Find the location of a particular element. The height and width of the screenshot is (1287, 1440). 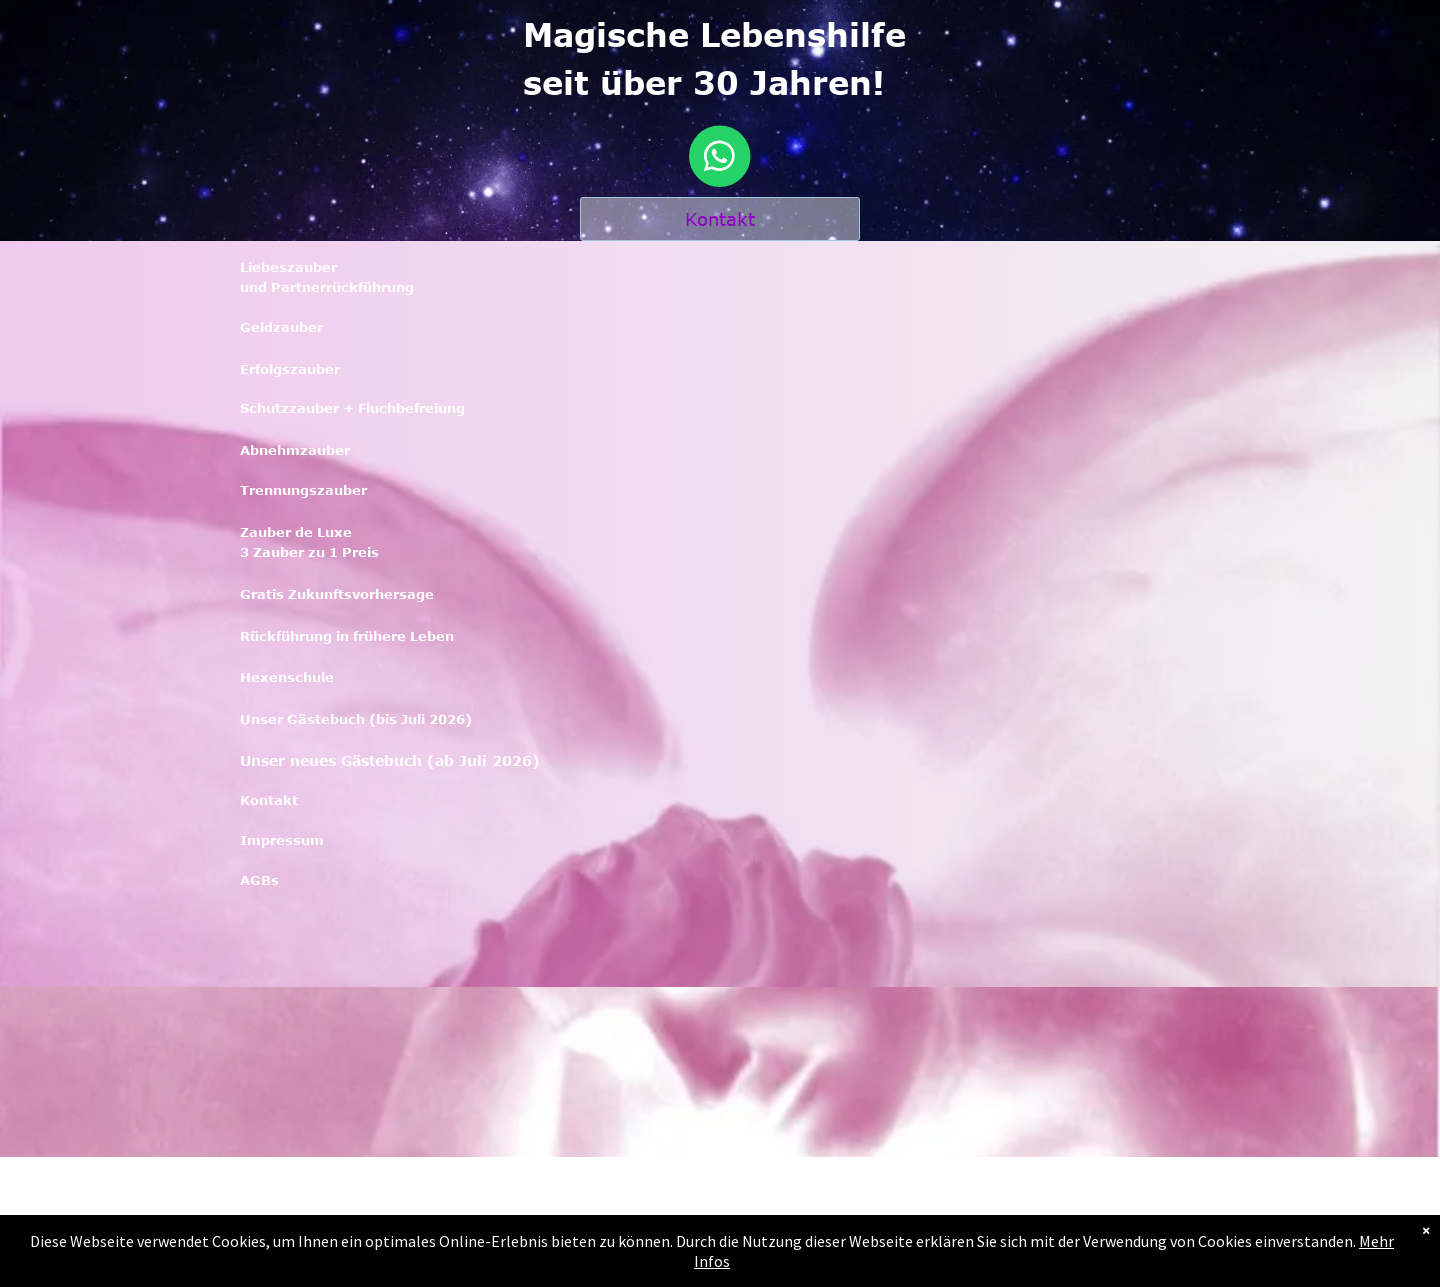

Trennungszauber is located at coordinates (303, 490).